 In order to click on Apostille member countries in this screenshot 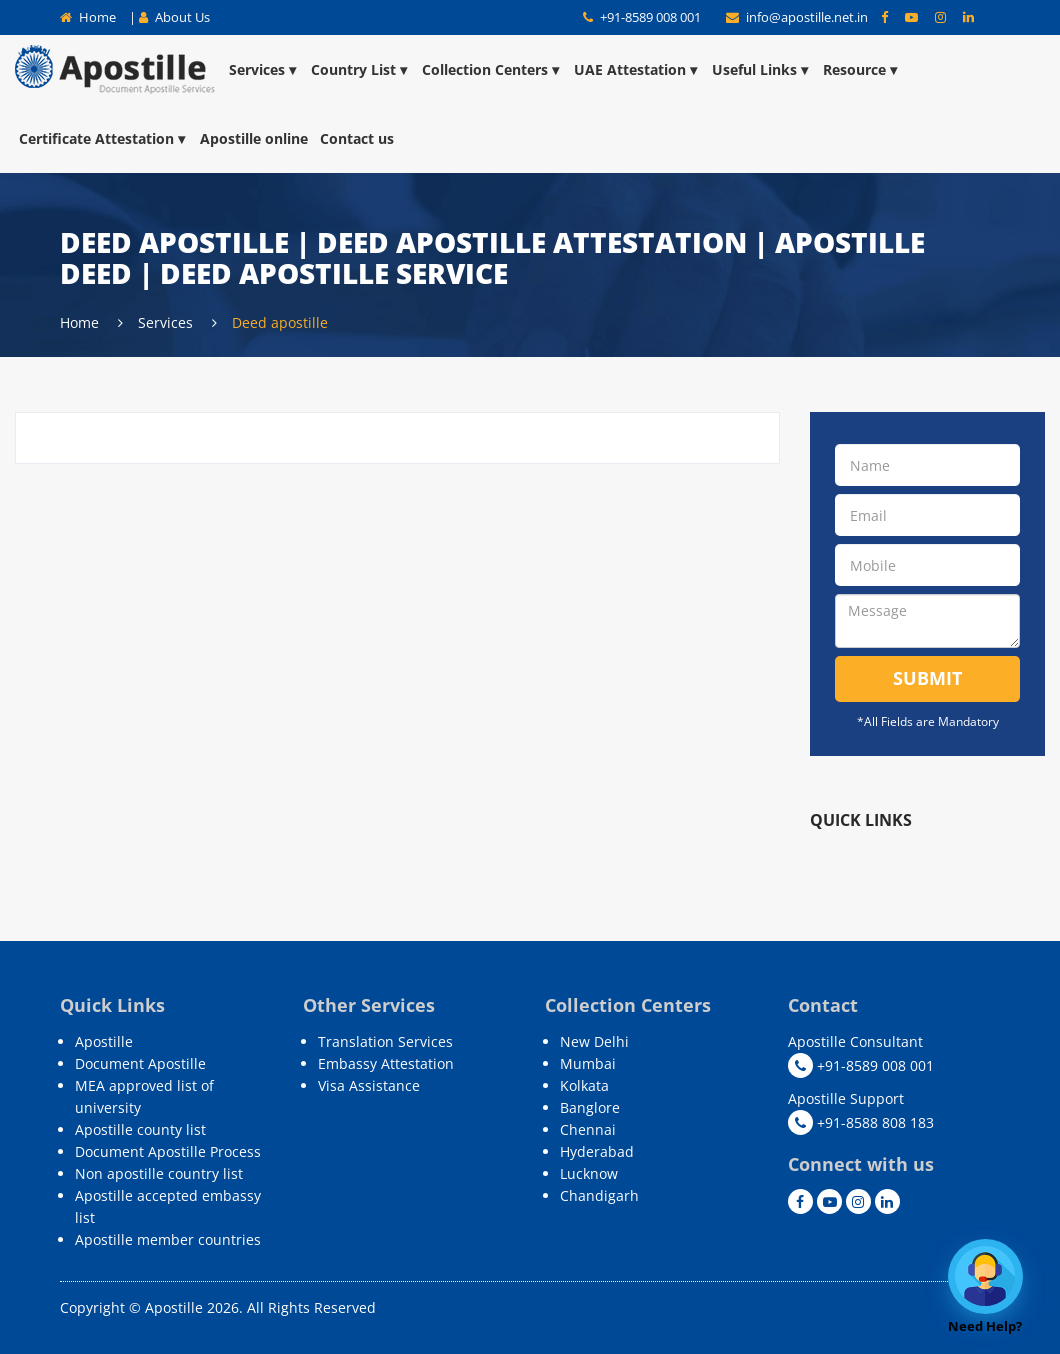, I will do `click(168, 1239)`.